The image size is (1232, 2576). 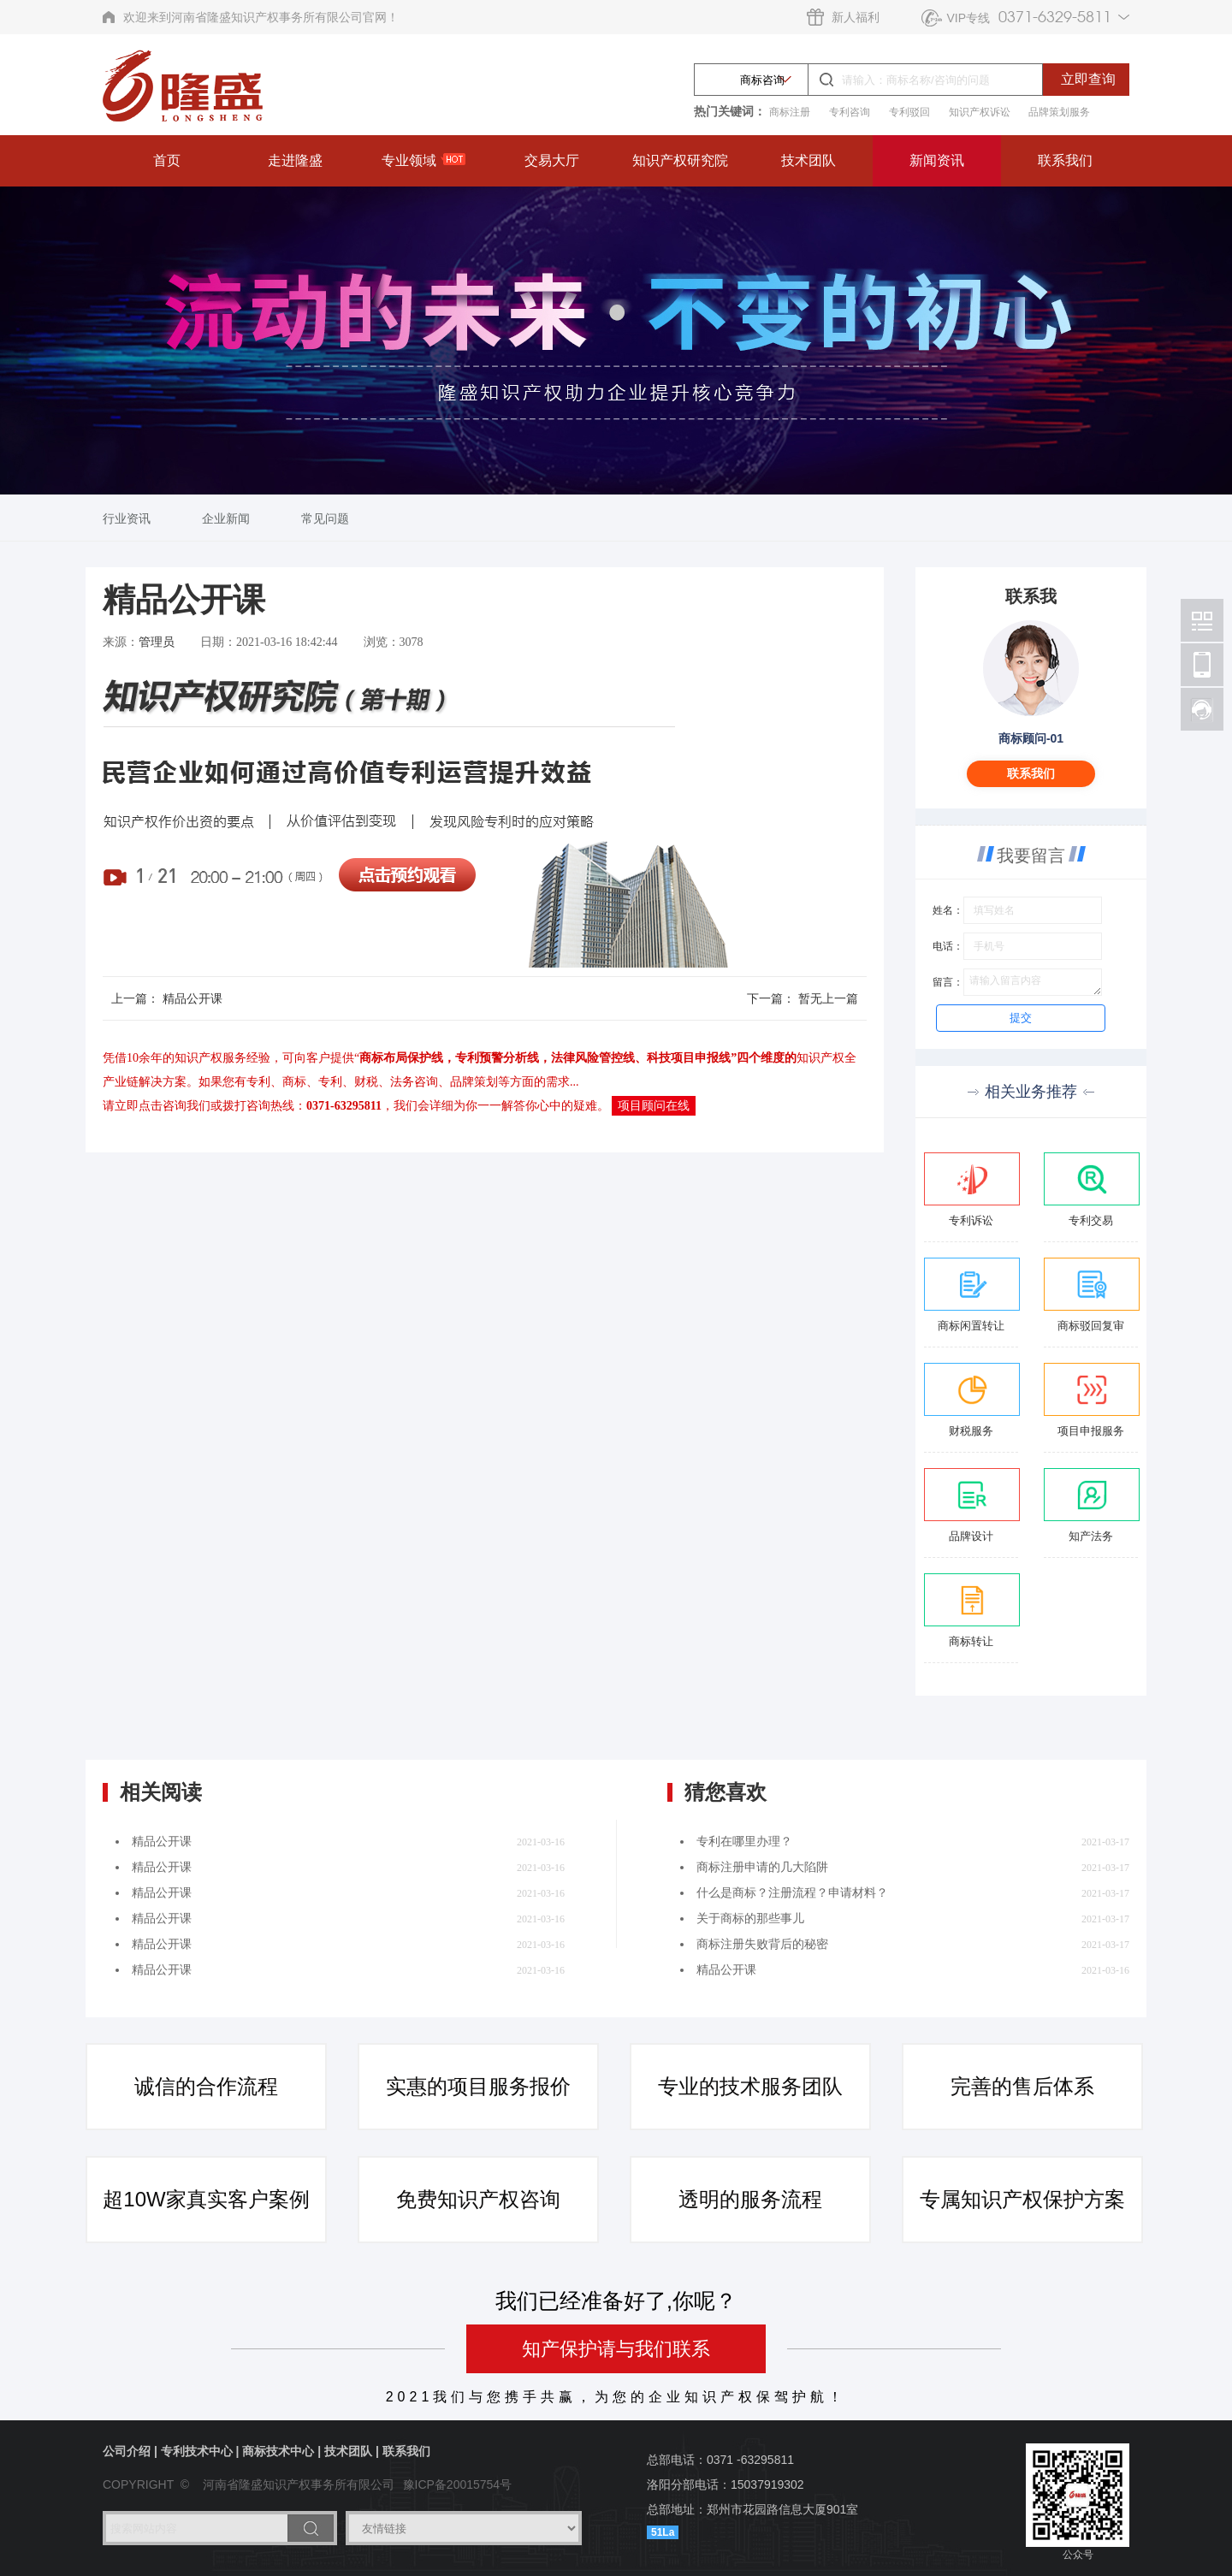 What do you see at coordinates (789, 112) in the screenshot?
I see `商标注册` at bounding box center [789, 112].